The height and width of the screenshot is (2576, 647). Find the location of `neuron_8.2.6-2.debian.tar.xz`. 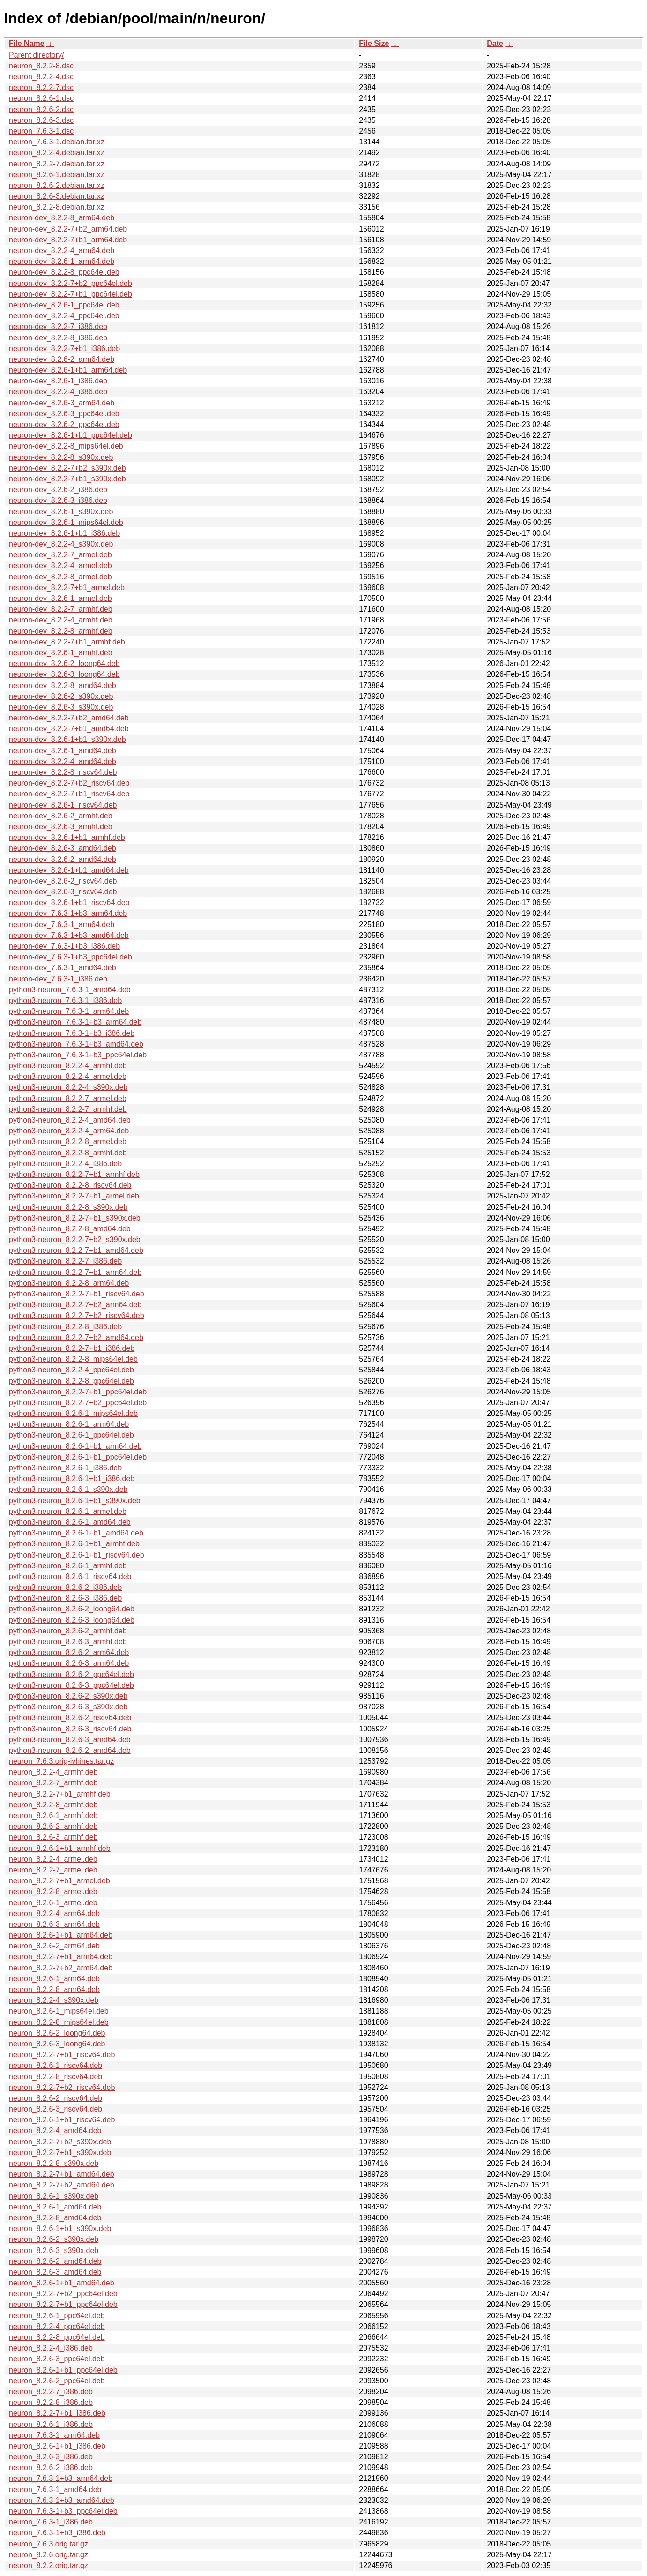

neuron_8.2.6-2.debian.tar.xz is located at coordinates (56, 185).